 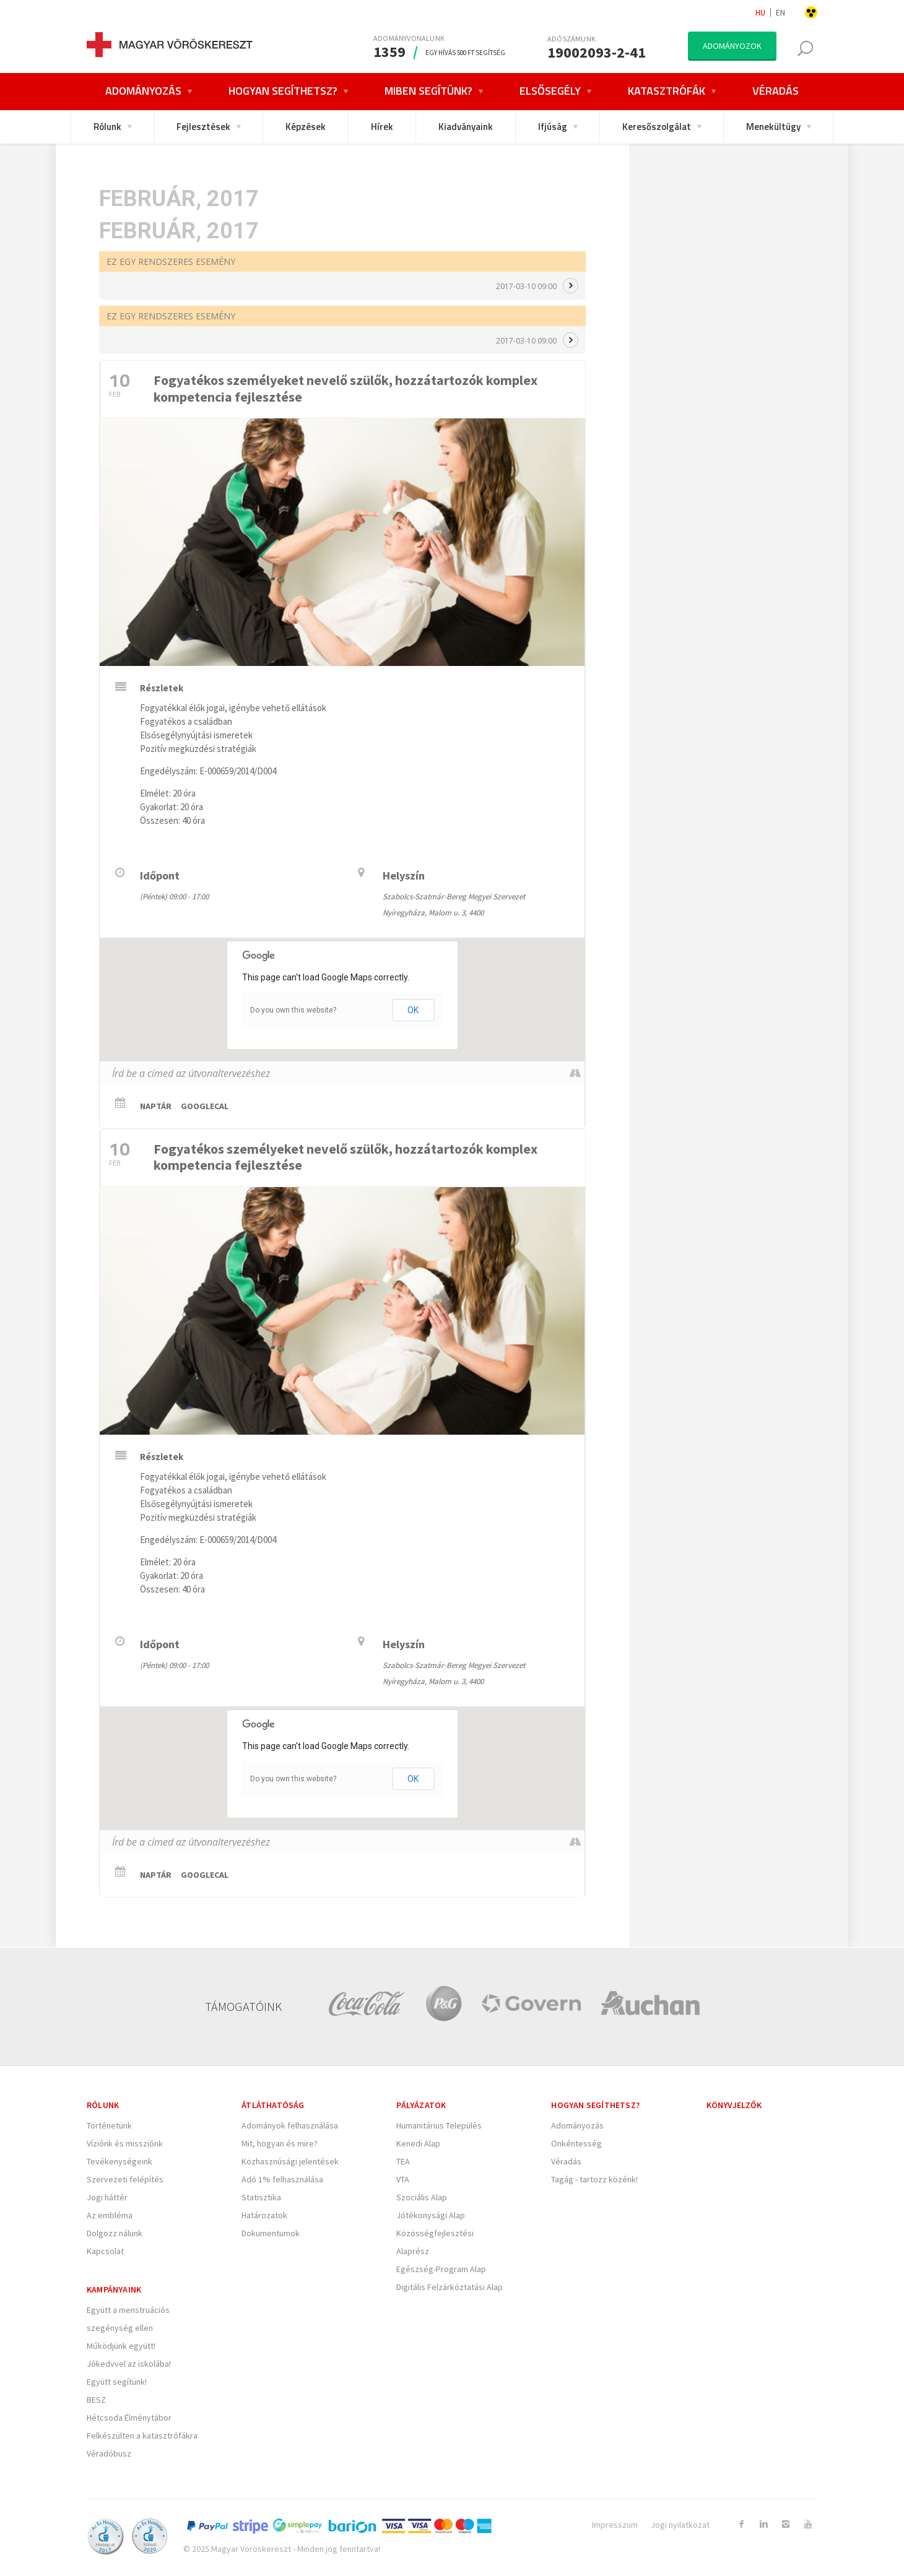 I want to click on Adományok felhasználása, so click(x=289, y=2125).